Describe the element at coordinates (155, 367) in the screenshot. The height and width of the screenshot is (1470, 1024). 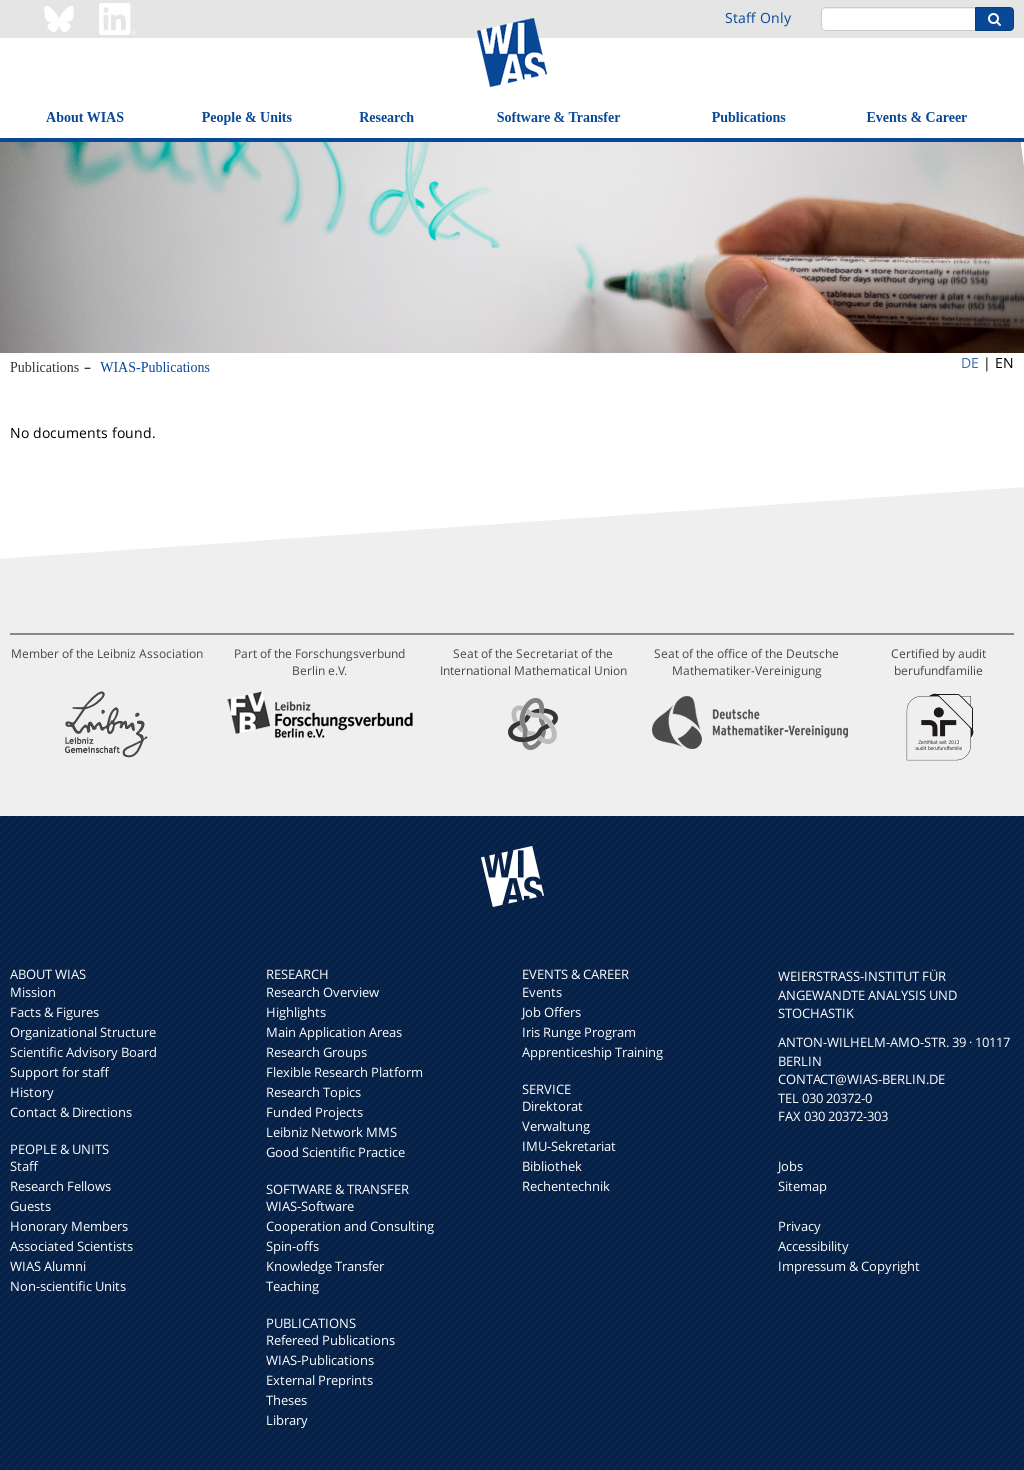
I see `WIAS-Publications` at that location.